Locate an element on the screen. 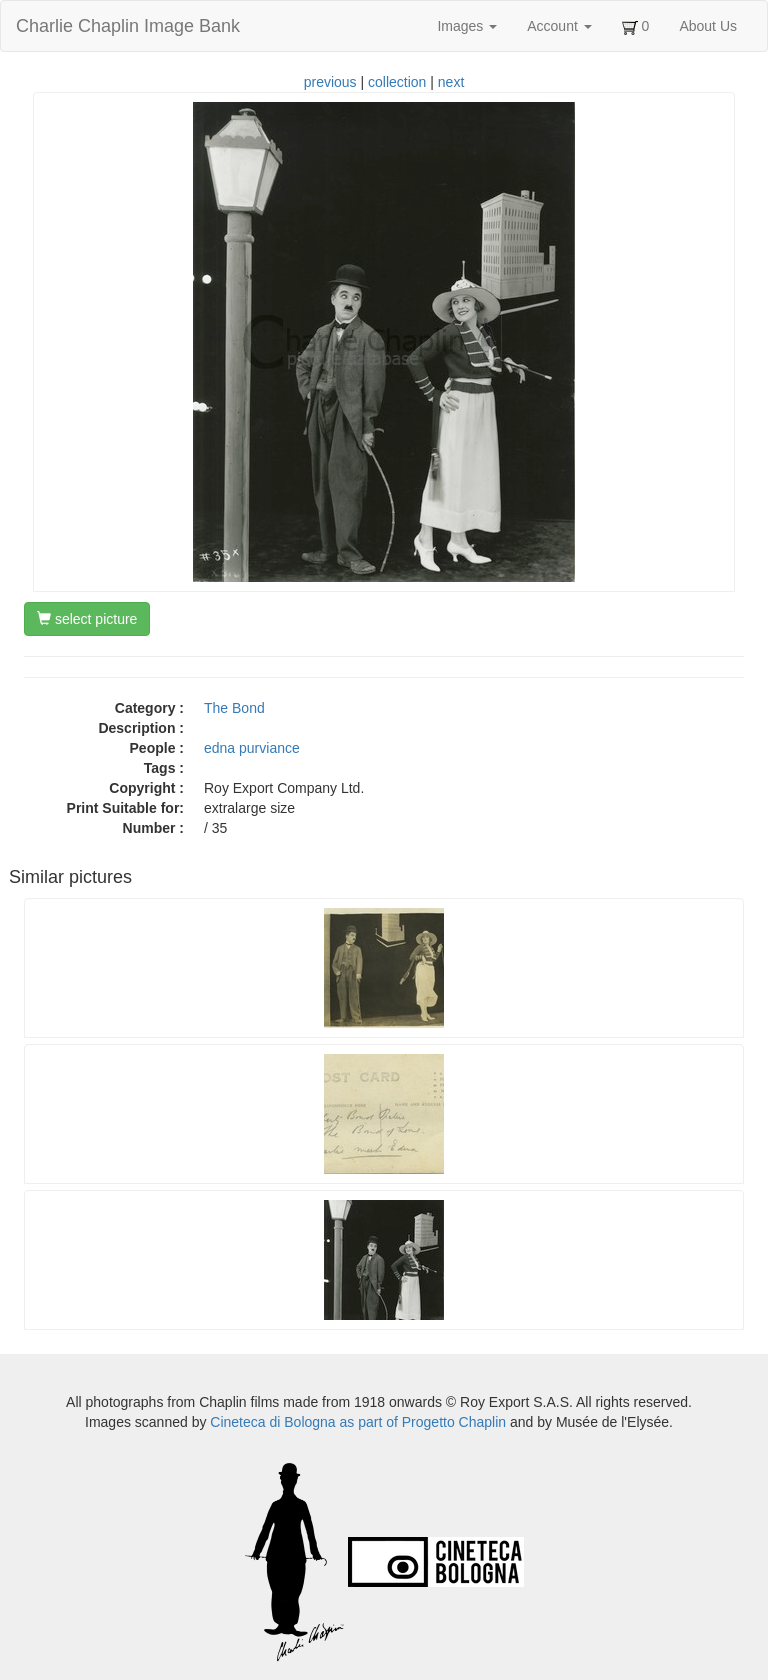  Account is located at coordinates (559, 26).